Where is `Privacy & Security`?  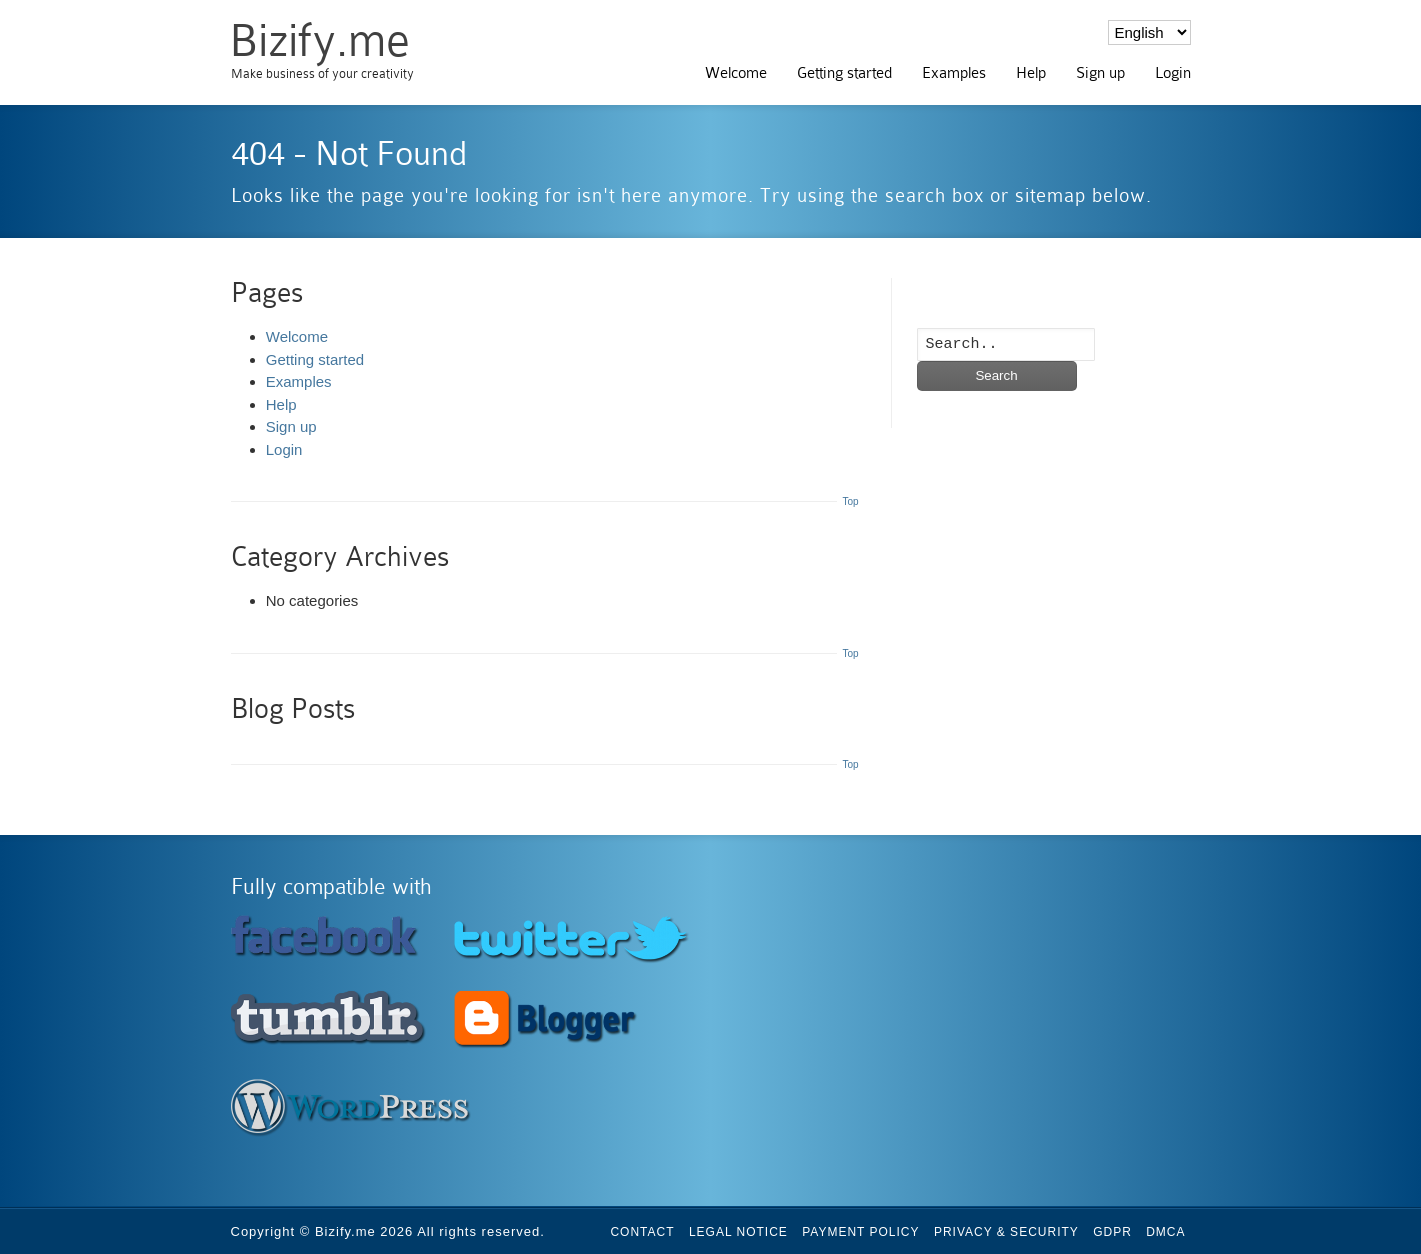 Privacy & Security is located at coordinates (1006, 1232).